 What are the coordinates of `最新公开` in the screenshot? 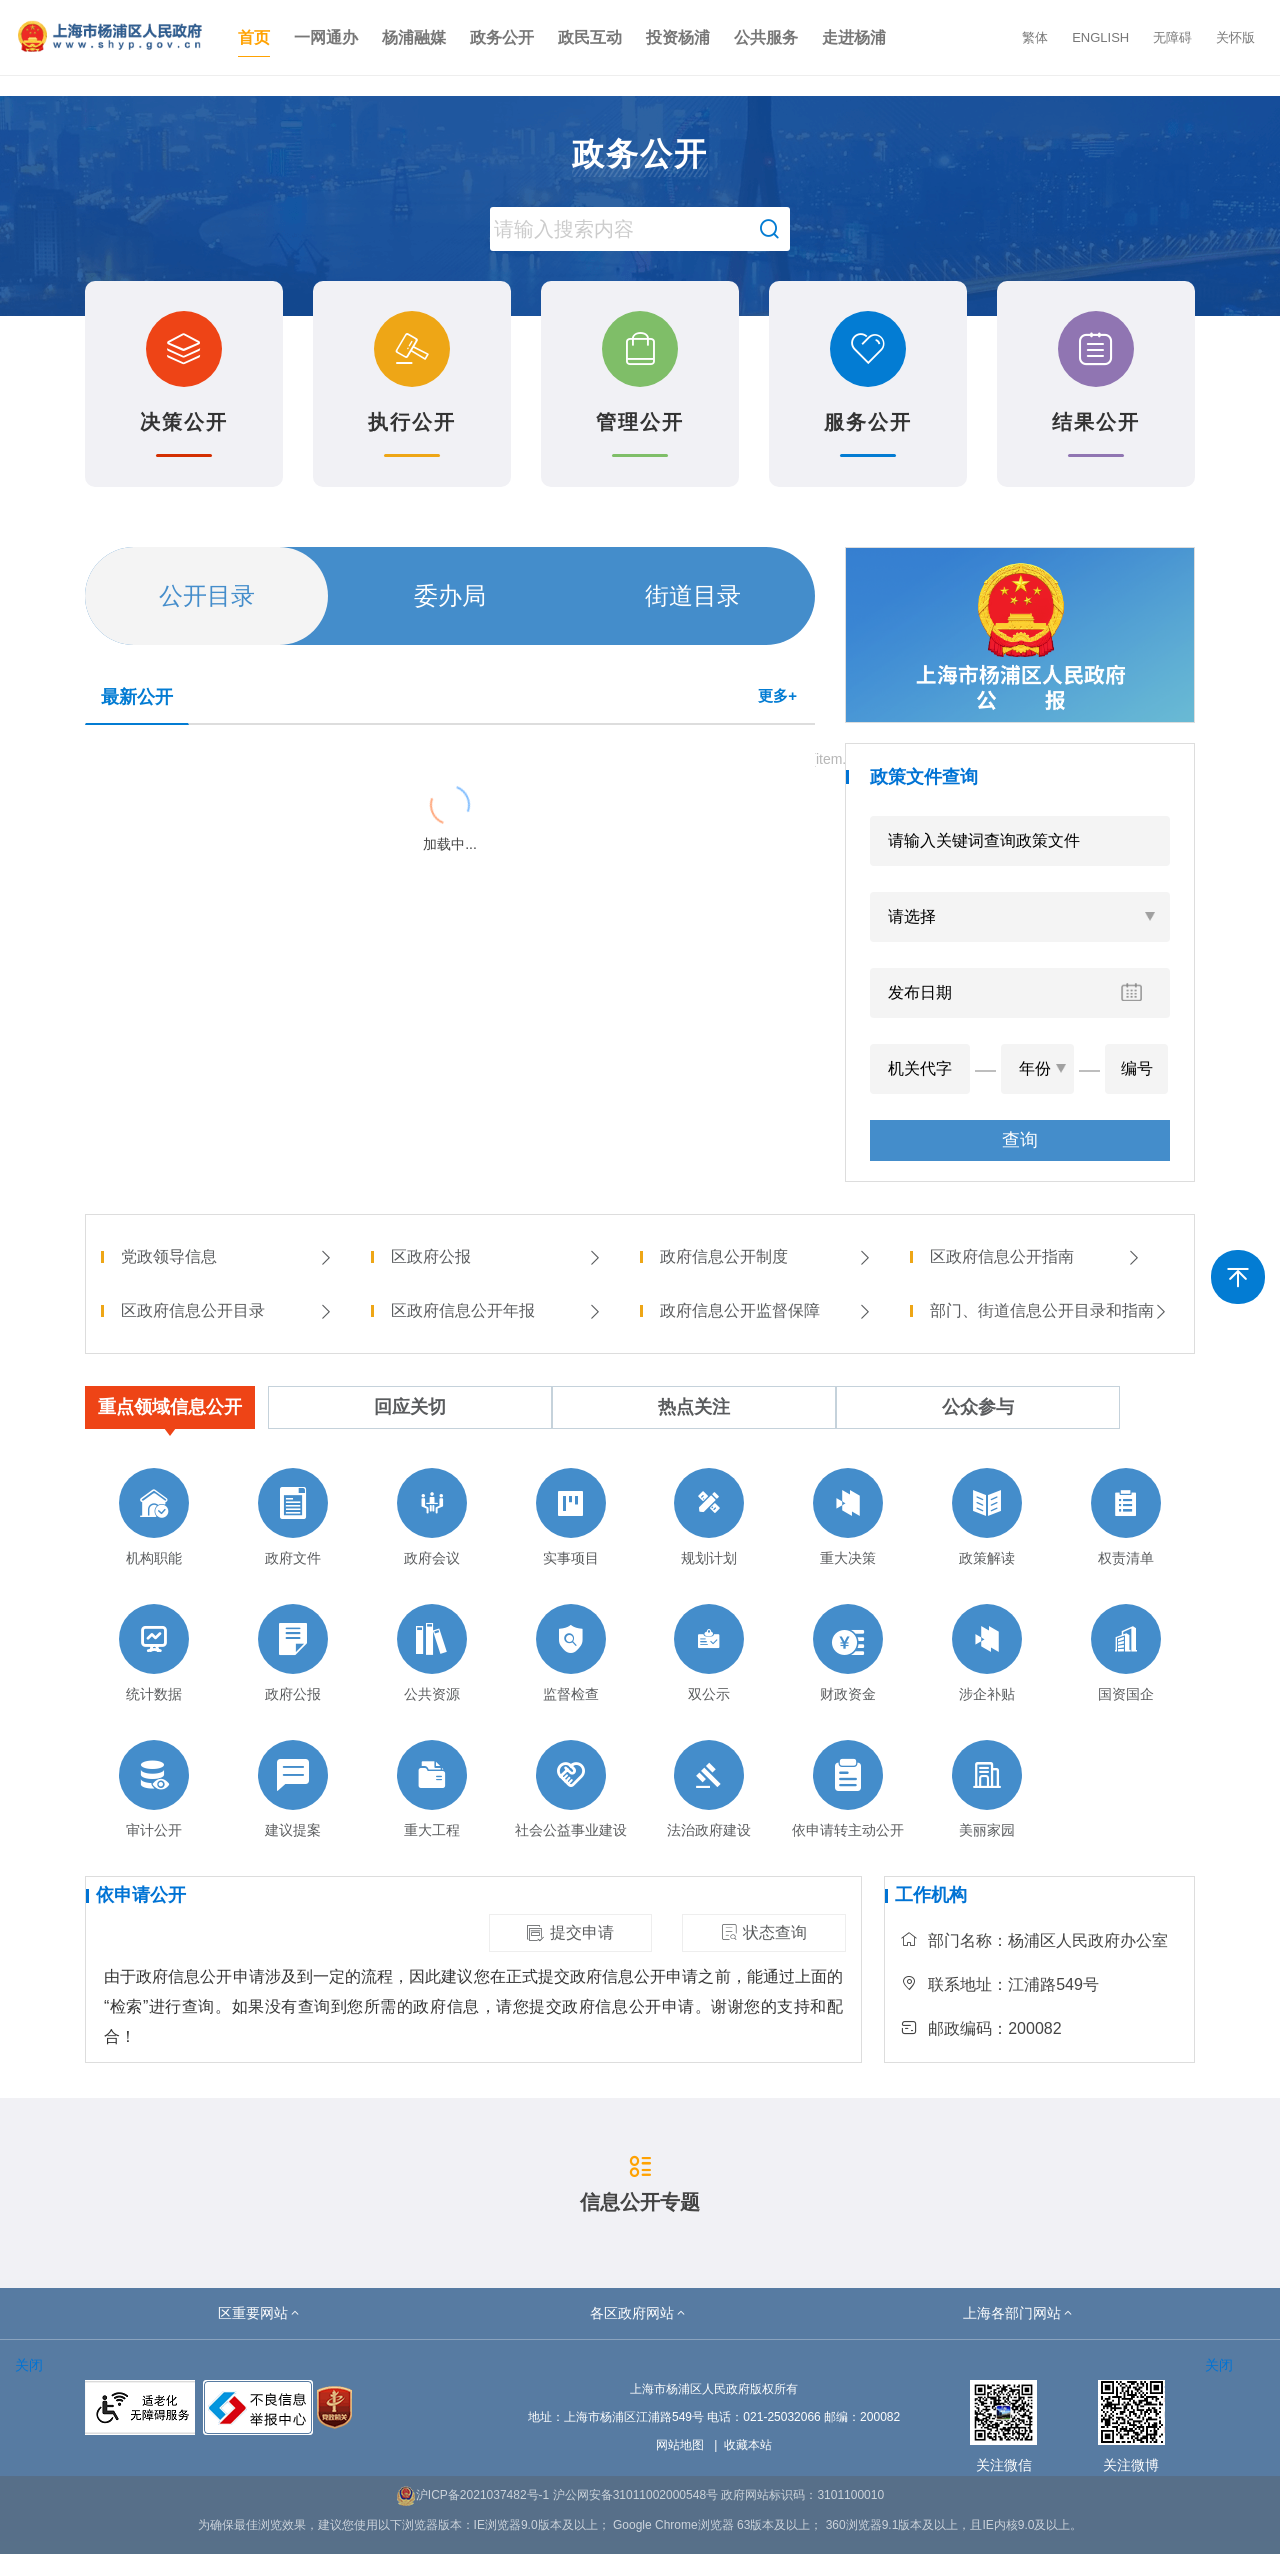 It's located at (137, 697).